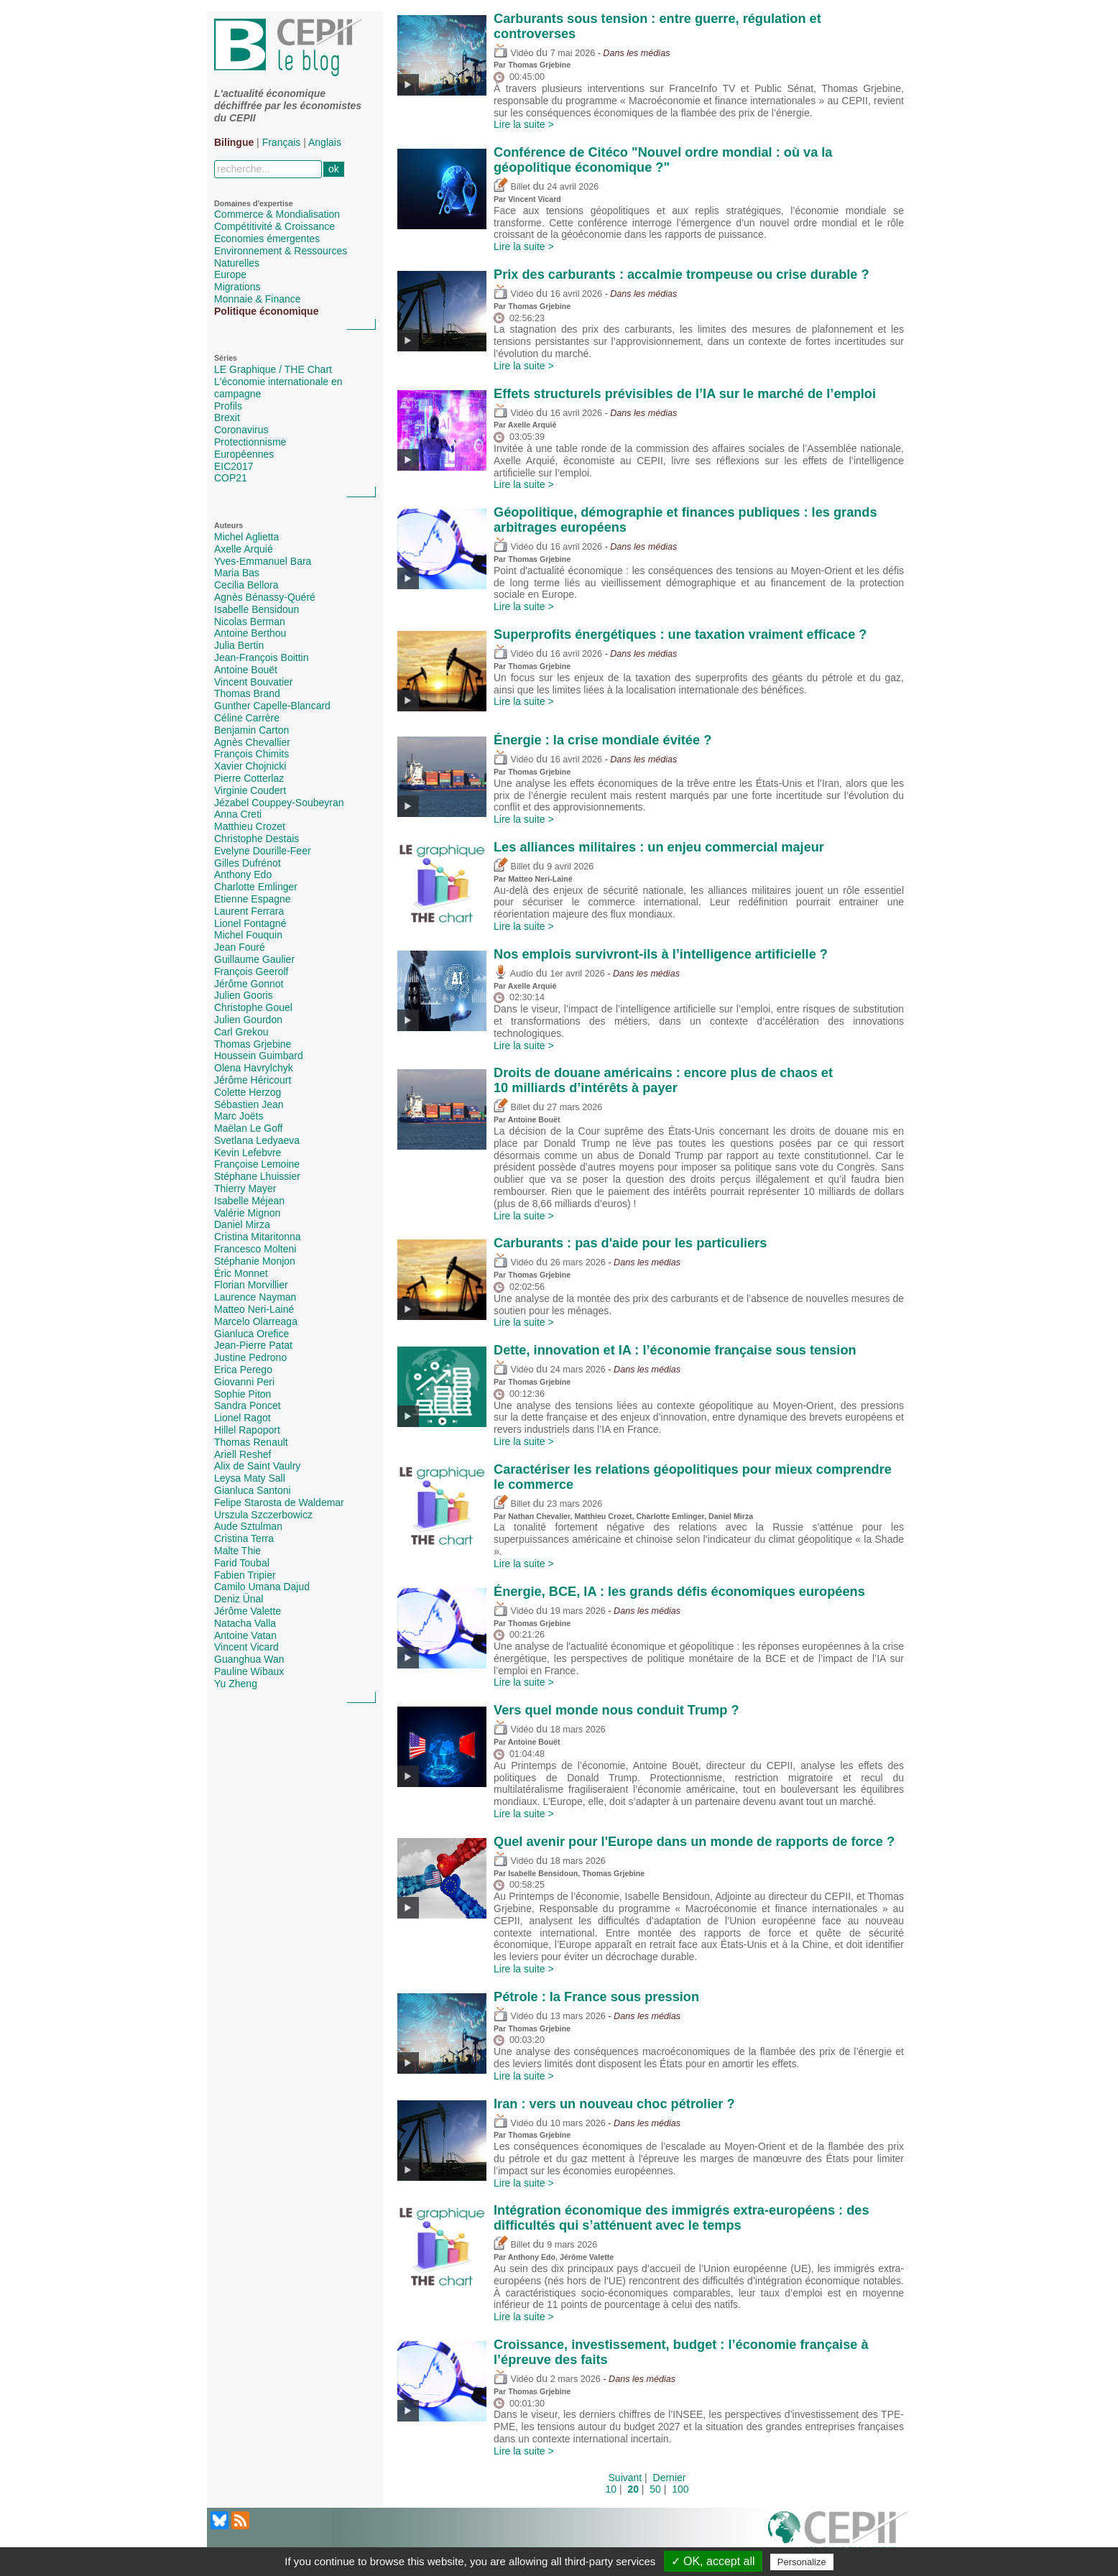 Image resolution: width=1118 pixels, height=2576 pixels. Describe the element at coordinates (249, 1659) in the screenshot. I see `Guanghua Wan` at that location.